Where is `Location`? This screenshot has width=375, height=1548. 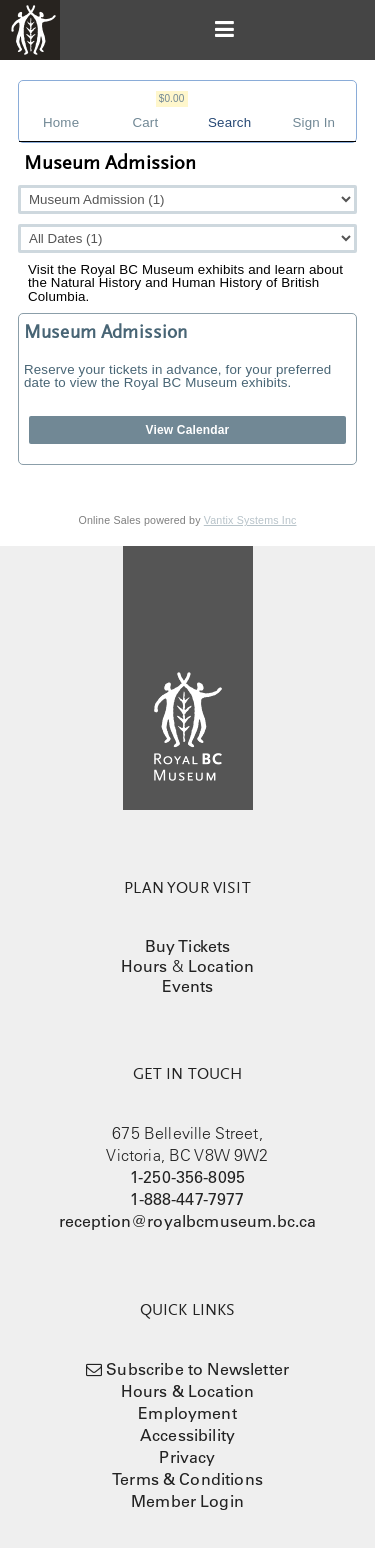 Location is located at coordinates (221, 966).